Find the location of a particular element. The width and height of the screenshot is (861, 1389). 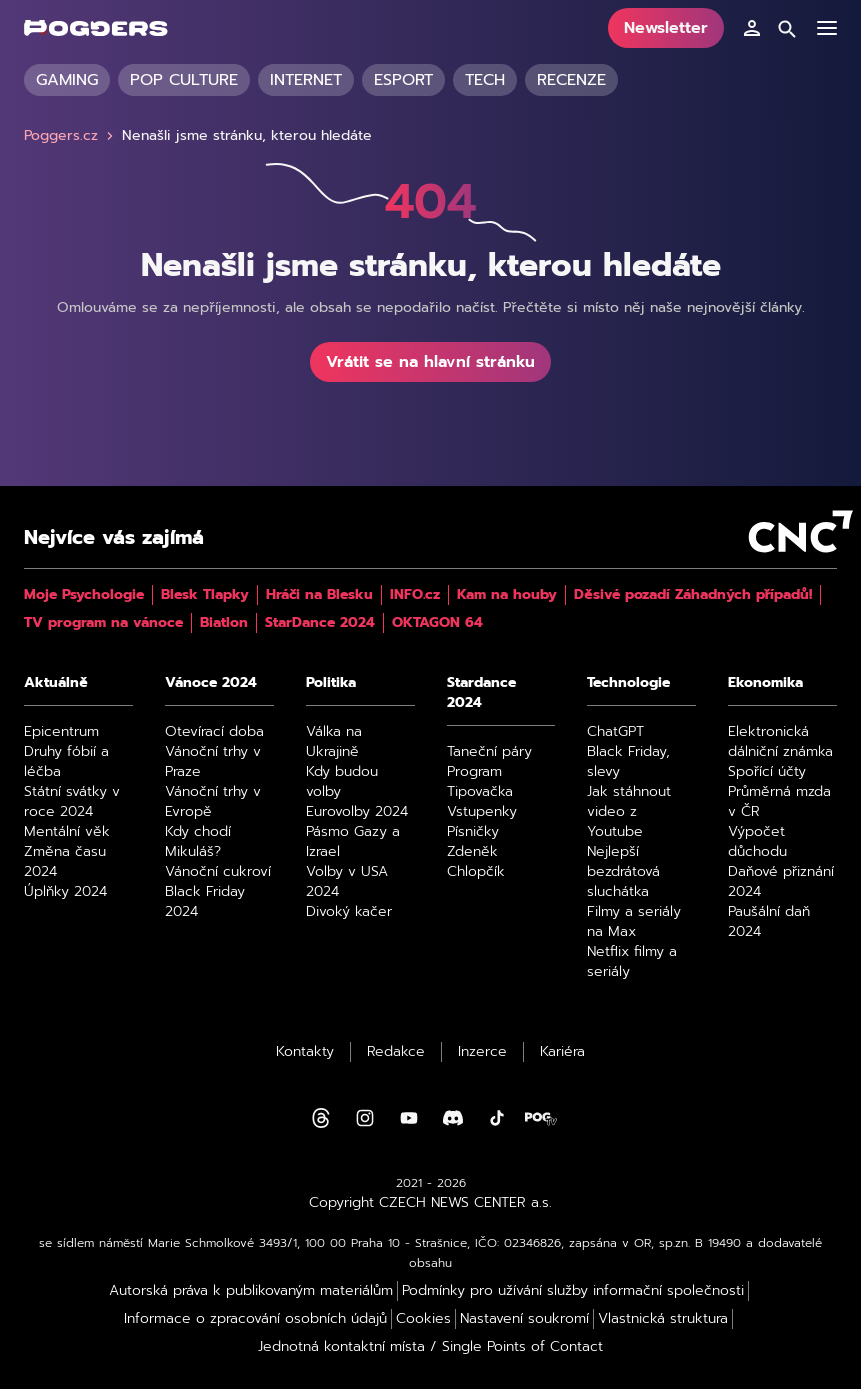

Poggers.cz is located at coordinates (71, 136).